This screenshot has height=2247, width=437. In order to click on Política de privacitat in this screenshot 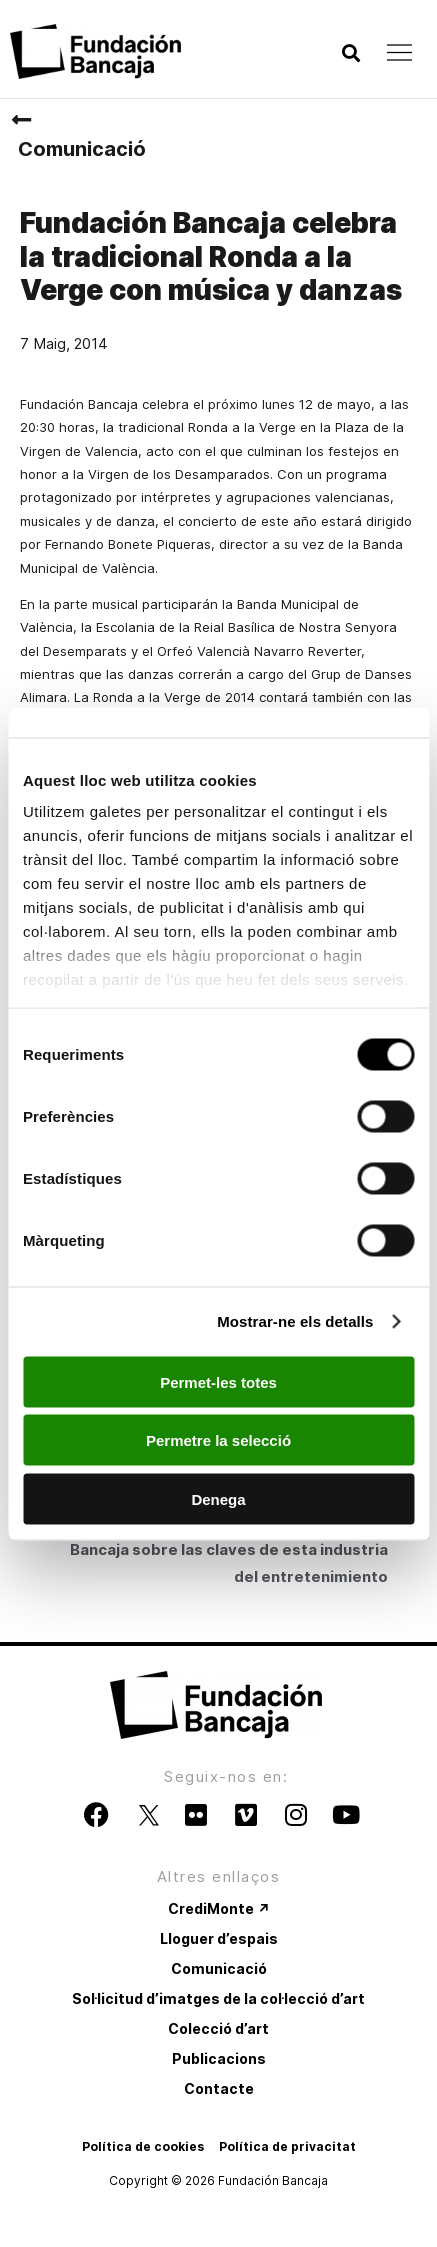, I will do `click(287, 2146)`.